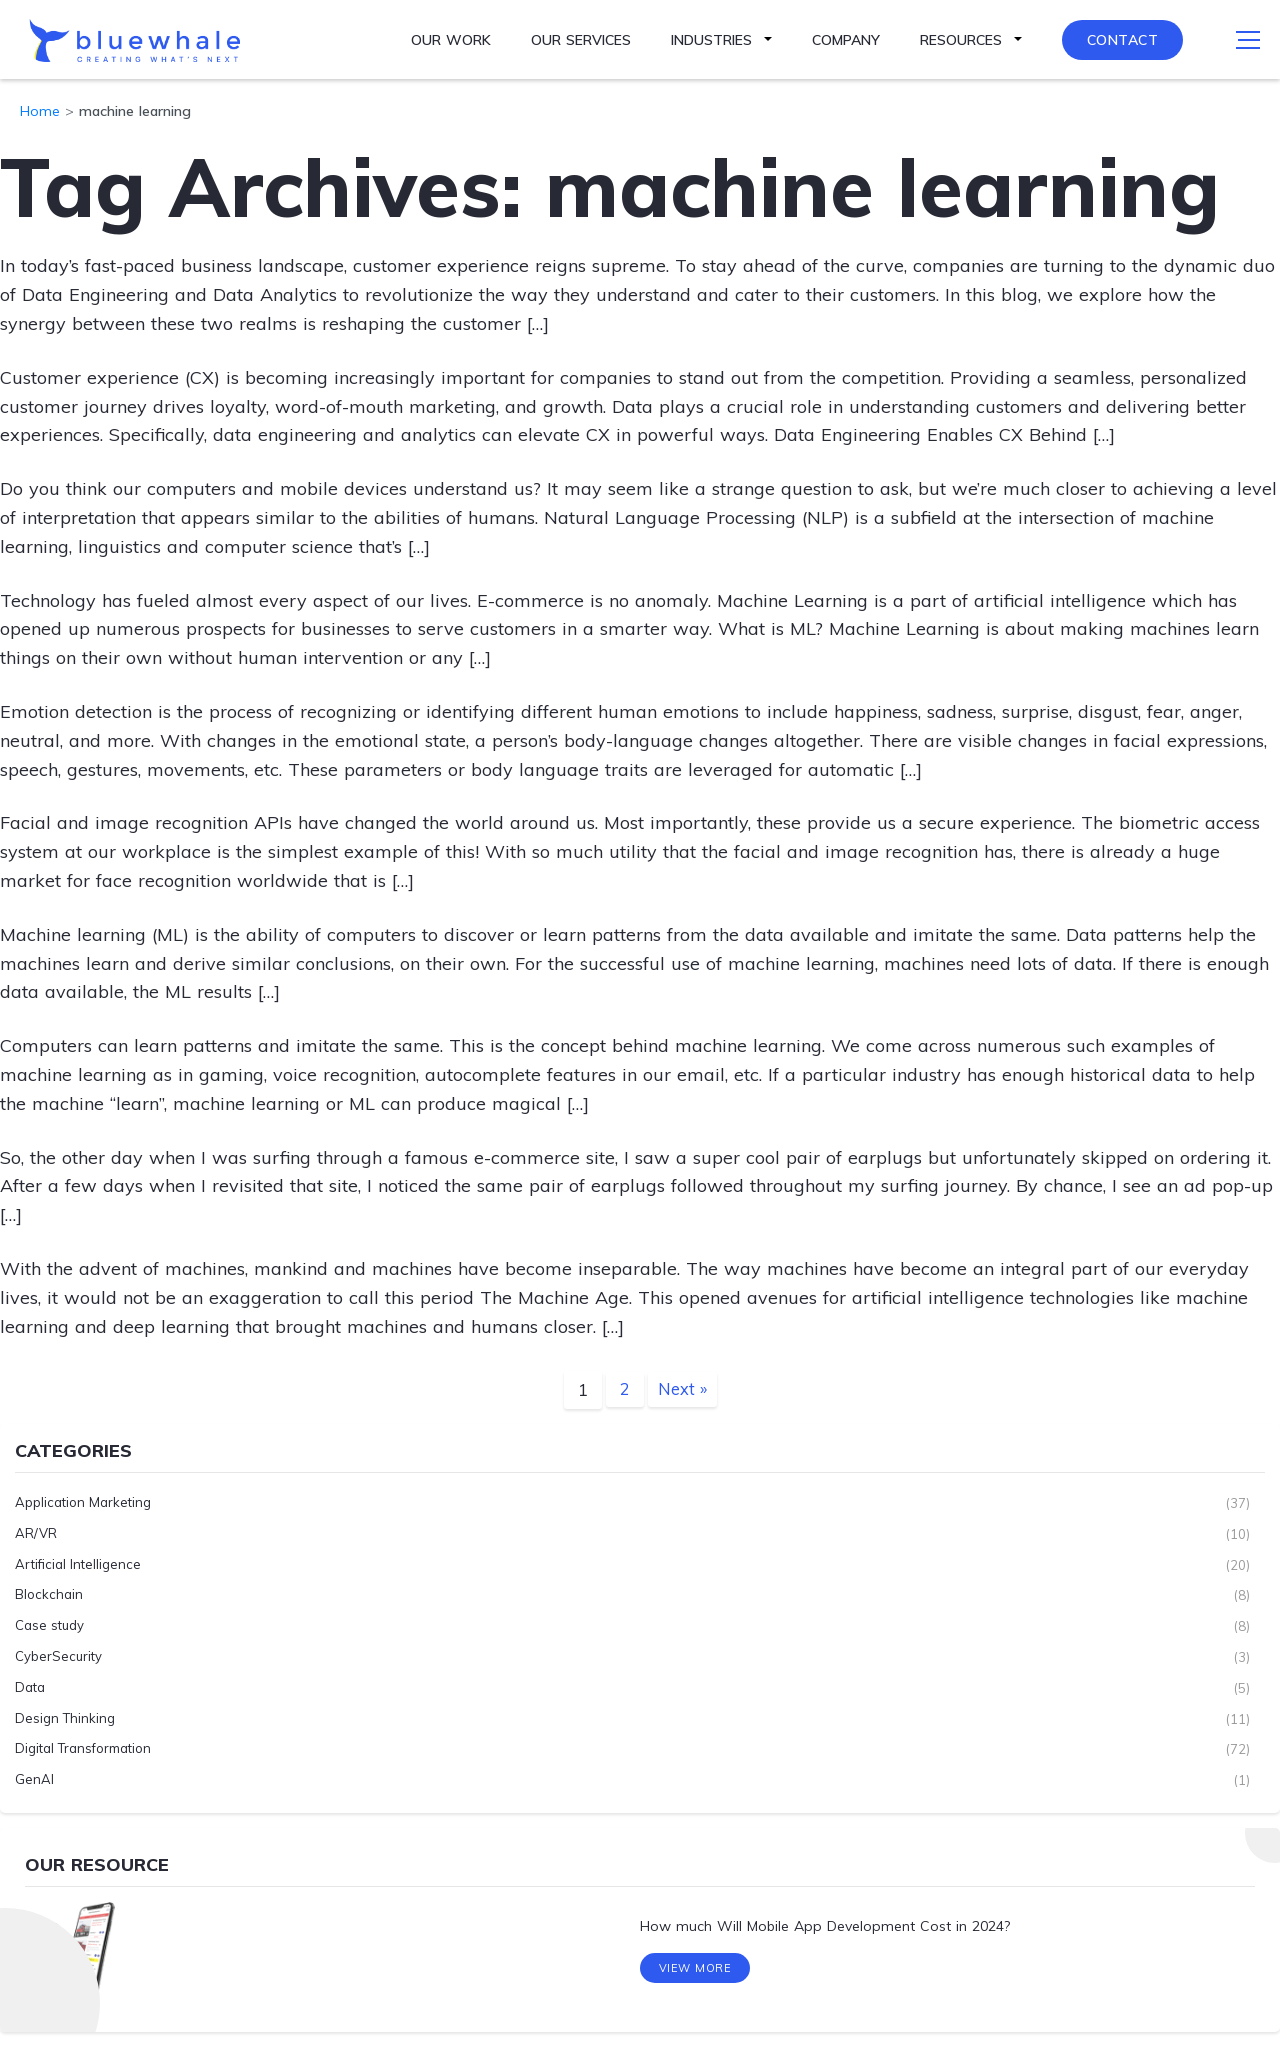  I want to click on Case study, so click(49, 1626).